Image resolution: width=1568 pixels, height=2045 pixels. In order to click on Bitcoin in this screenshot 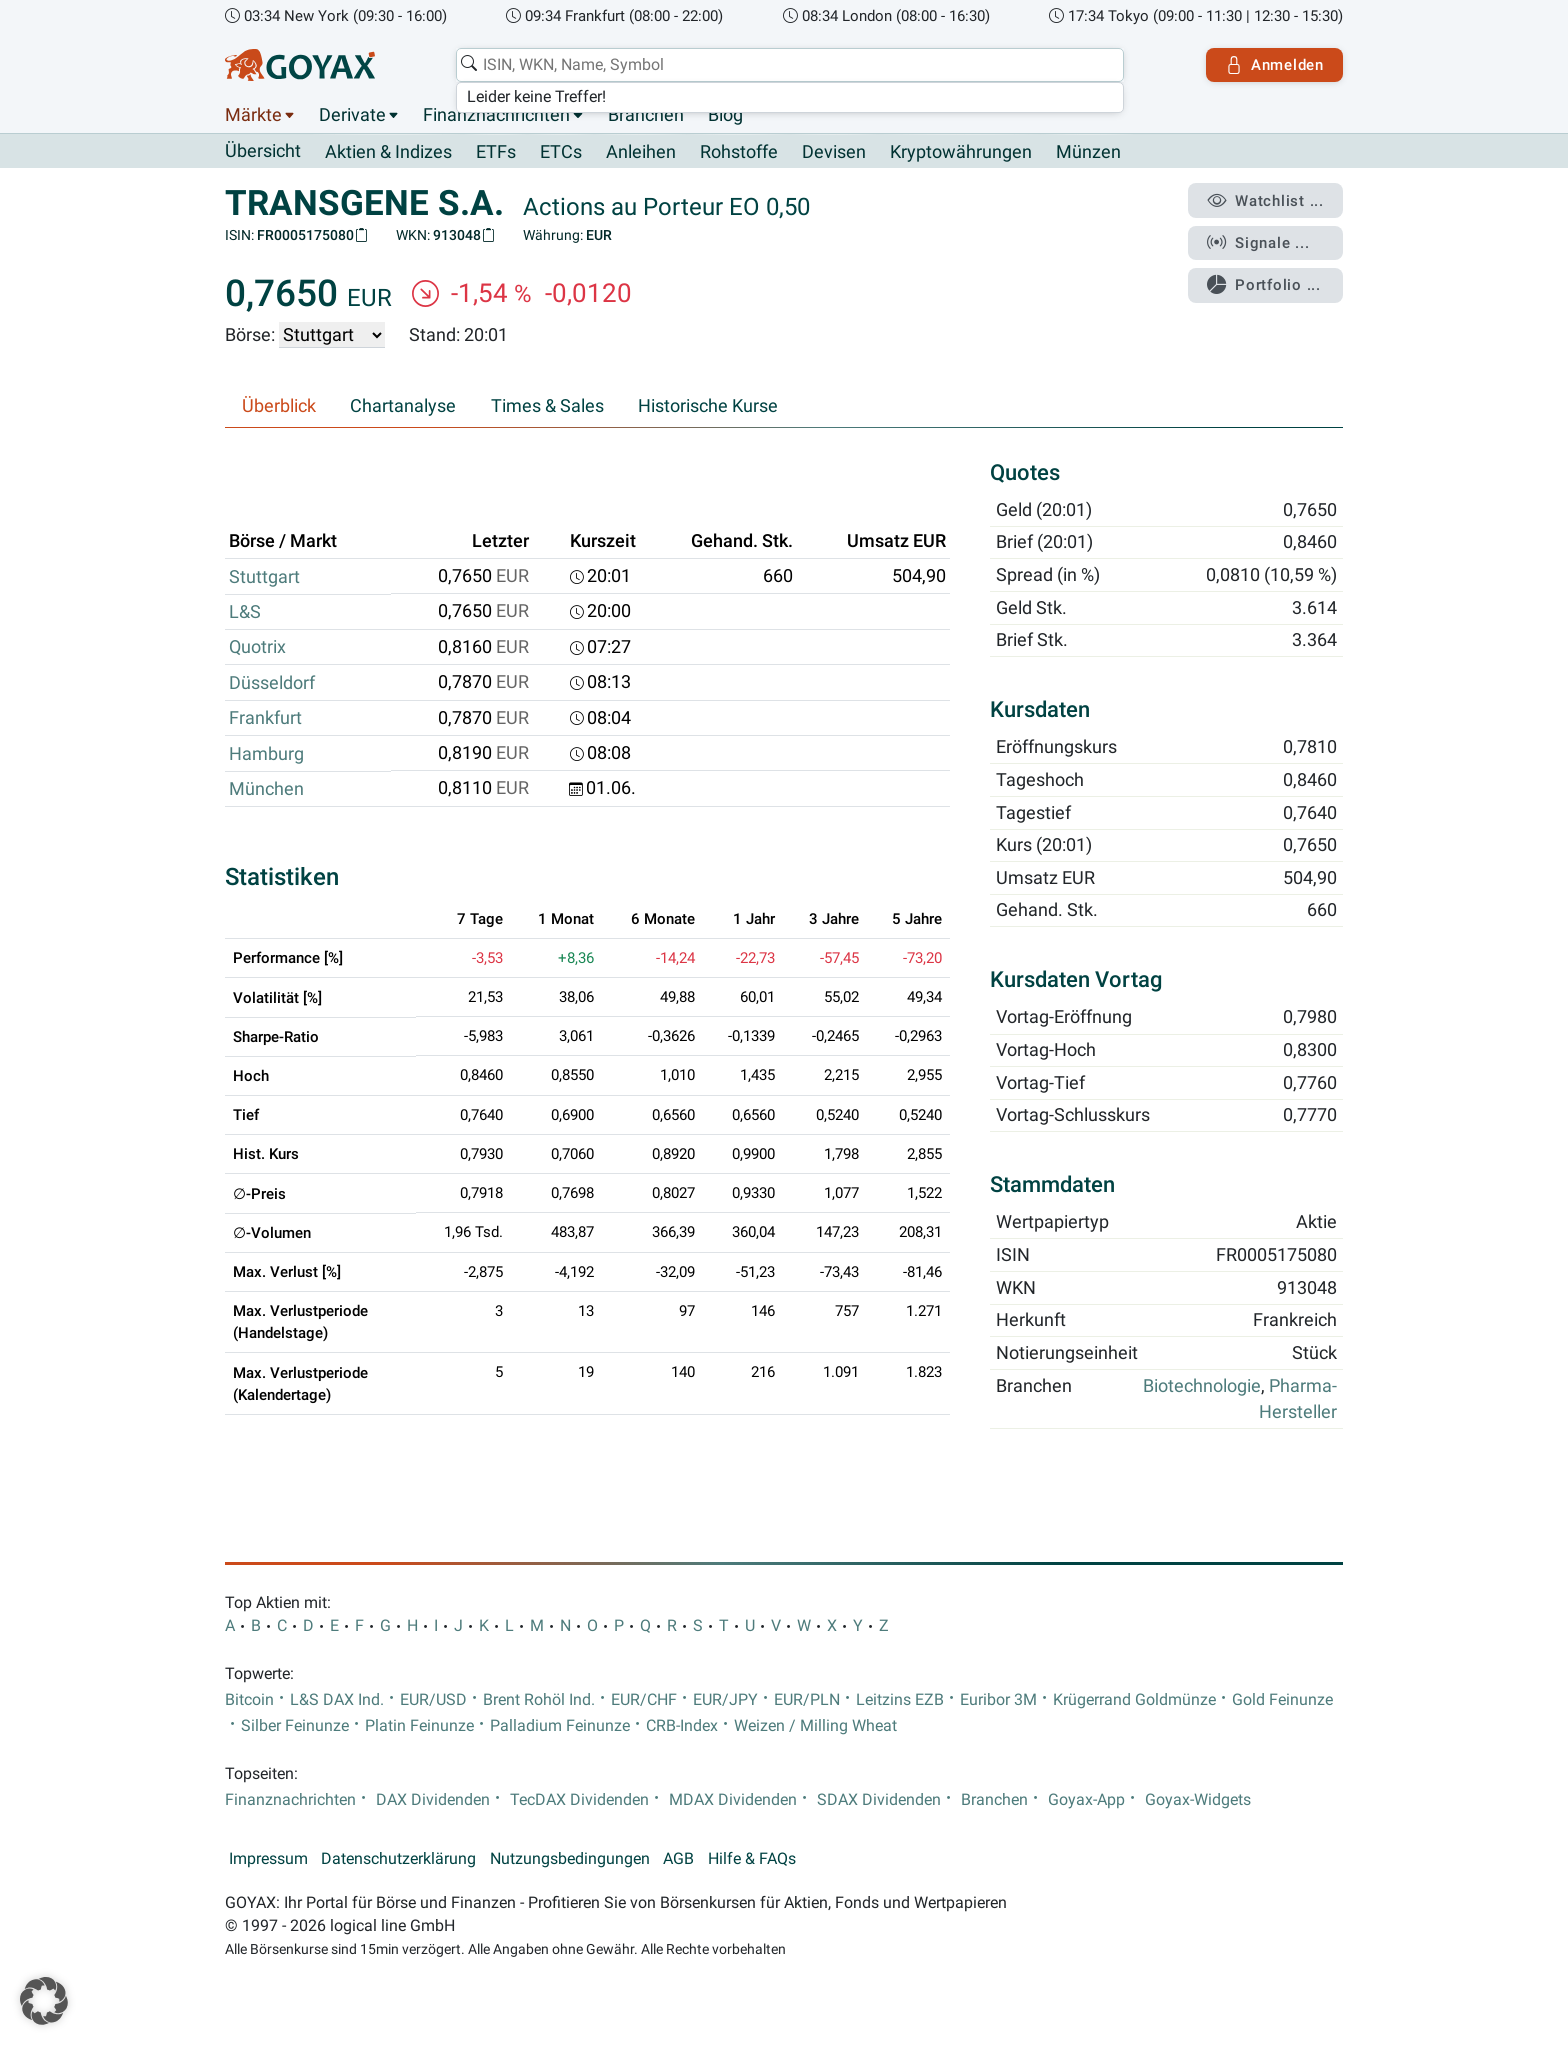, I will do `click(249, 1700)`.